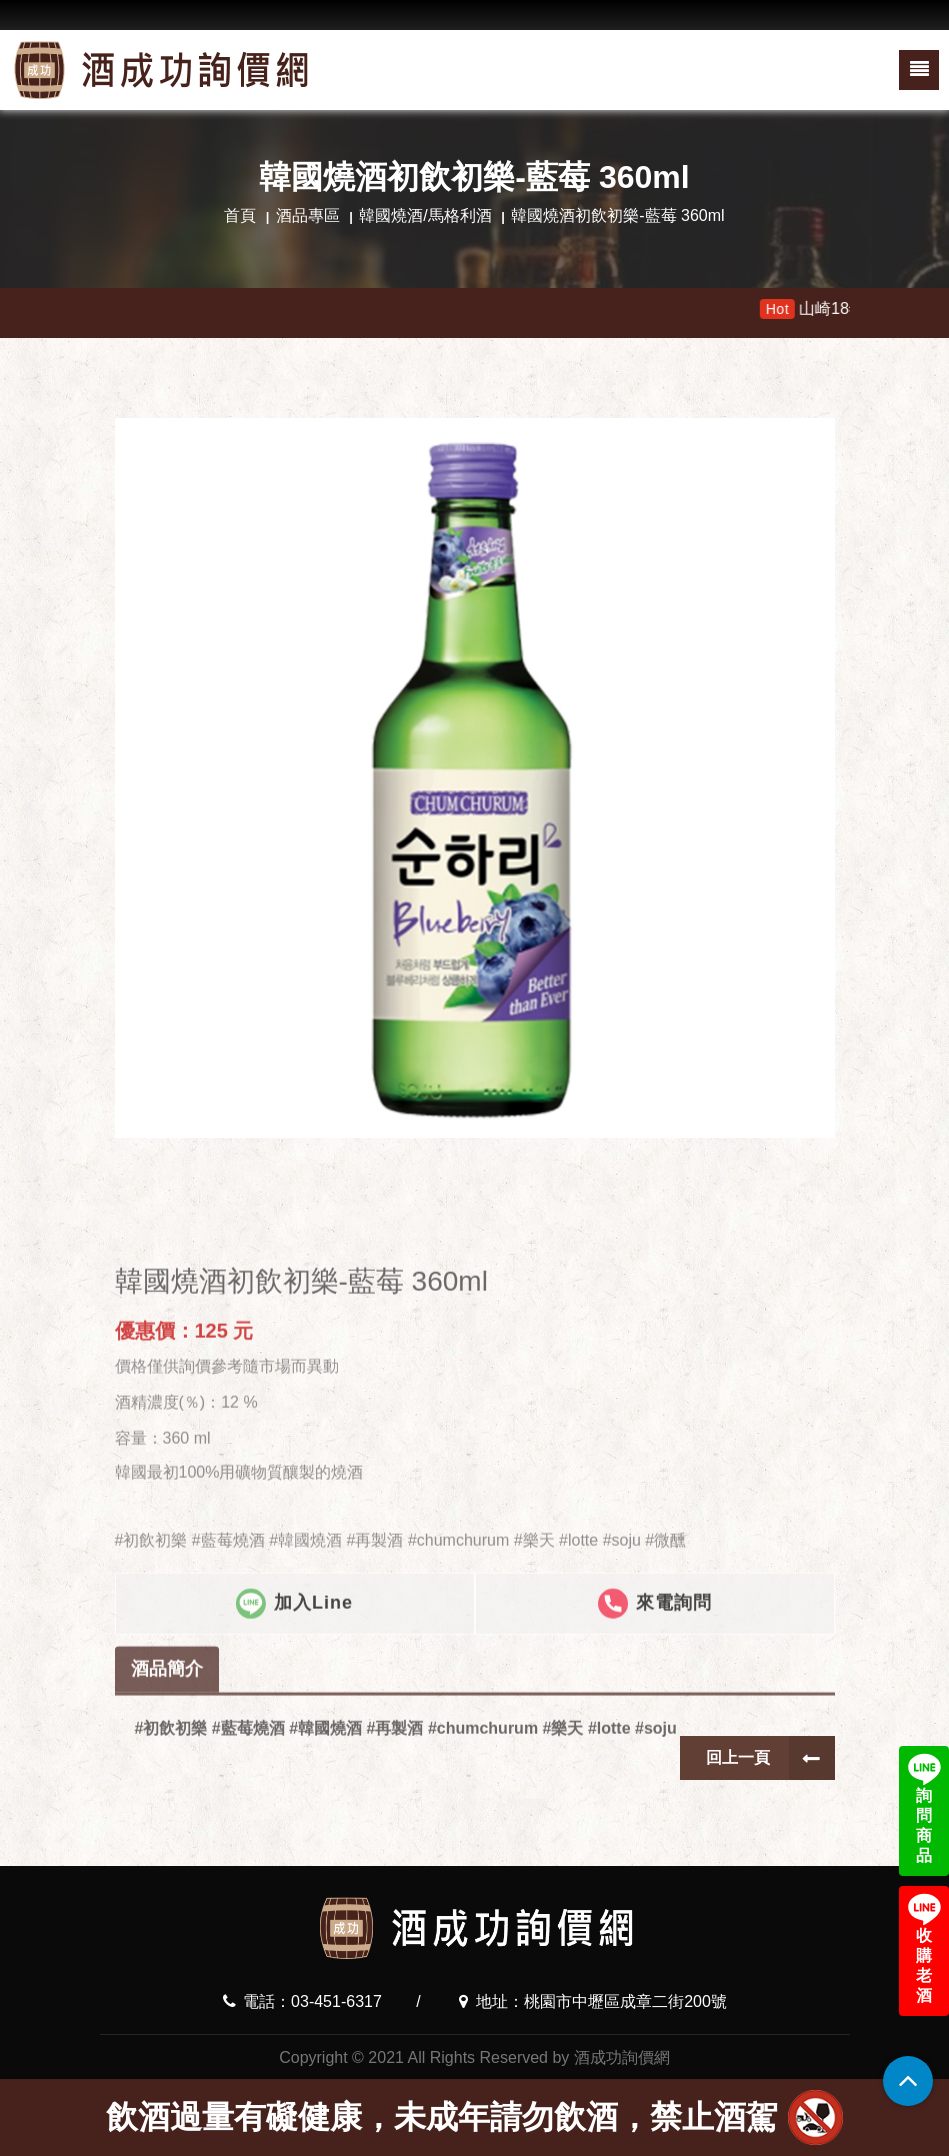 Image resolution: width=949 pixels, height=2156 pixels. I want to click on 酒品專區, so click(308, 215).